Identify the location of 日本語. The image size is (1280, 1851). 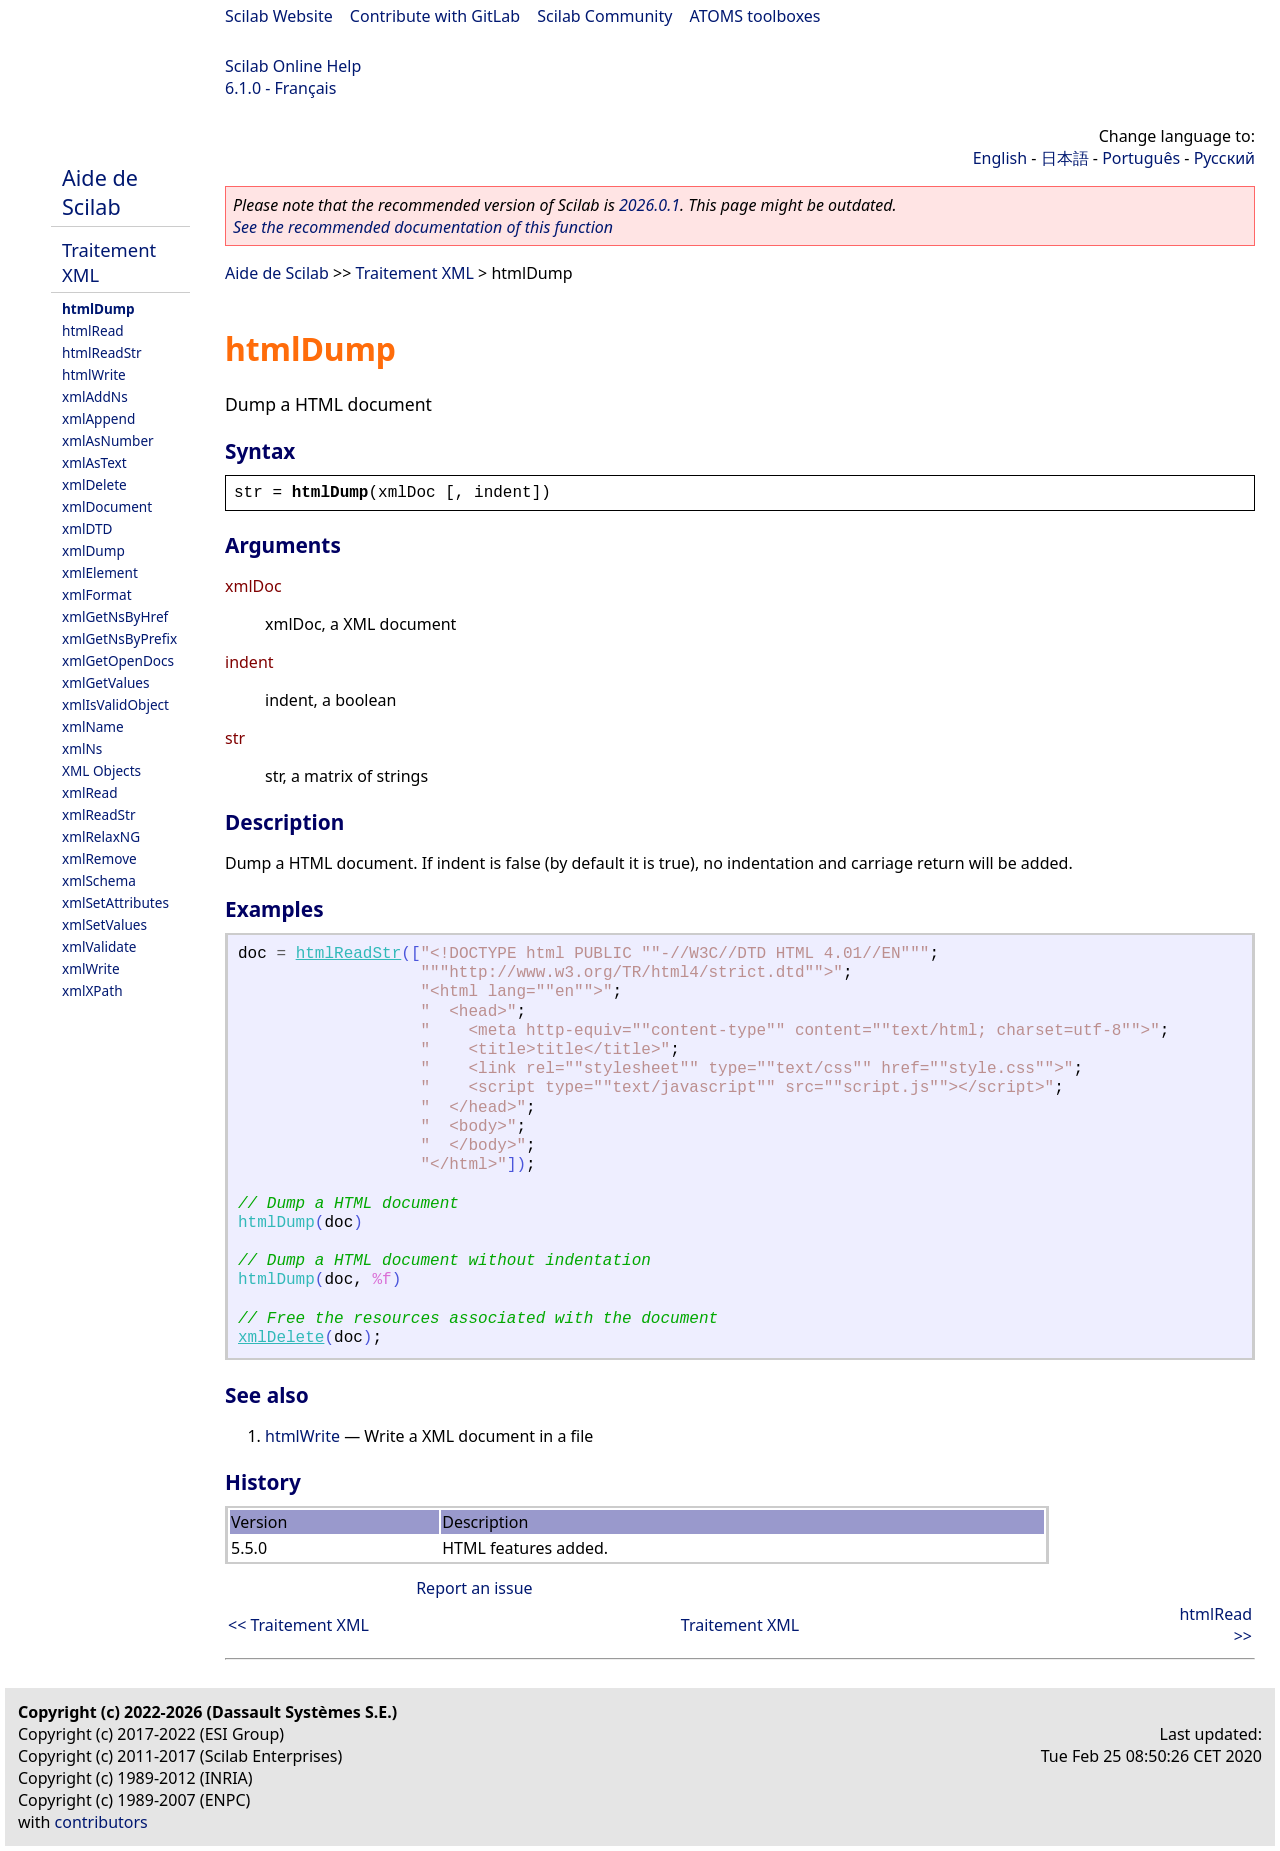
(1065, 158).